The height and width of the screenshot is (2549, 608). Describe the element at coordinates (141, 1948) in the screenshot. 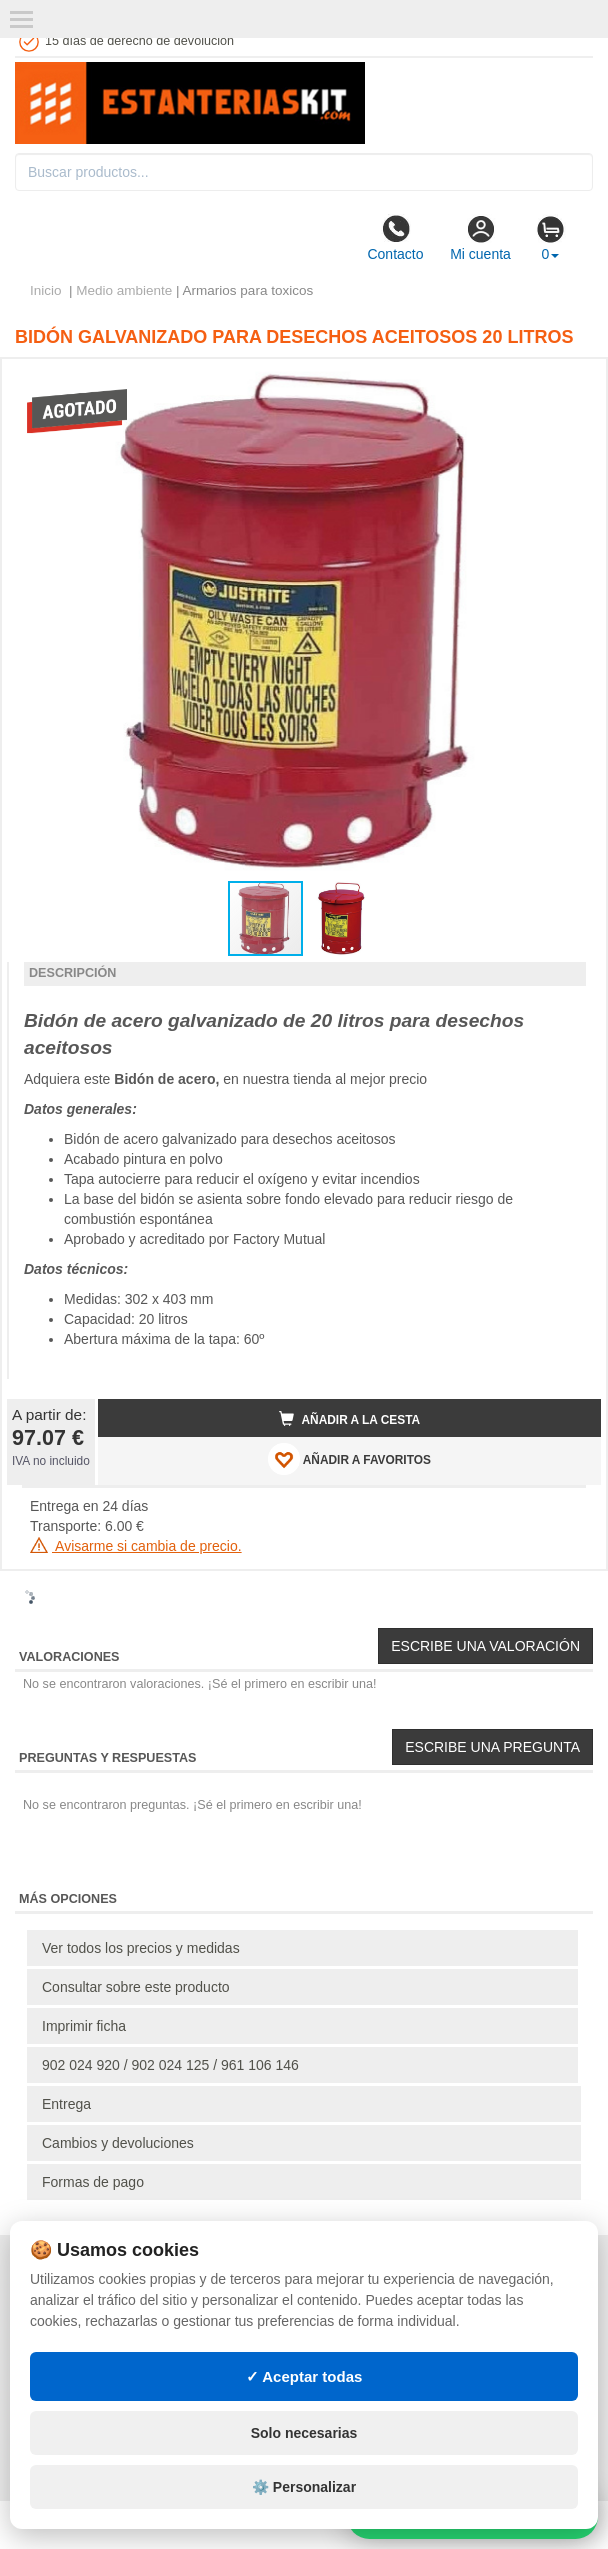

I see `Ver todos los precios y medidas` at that location.